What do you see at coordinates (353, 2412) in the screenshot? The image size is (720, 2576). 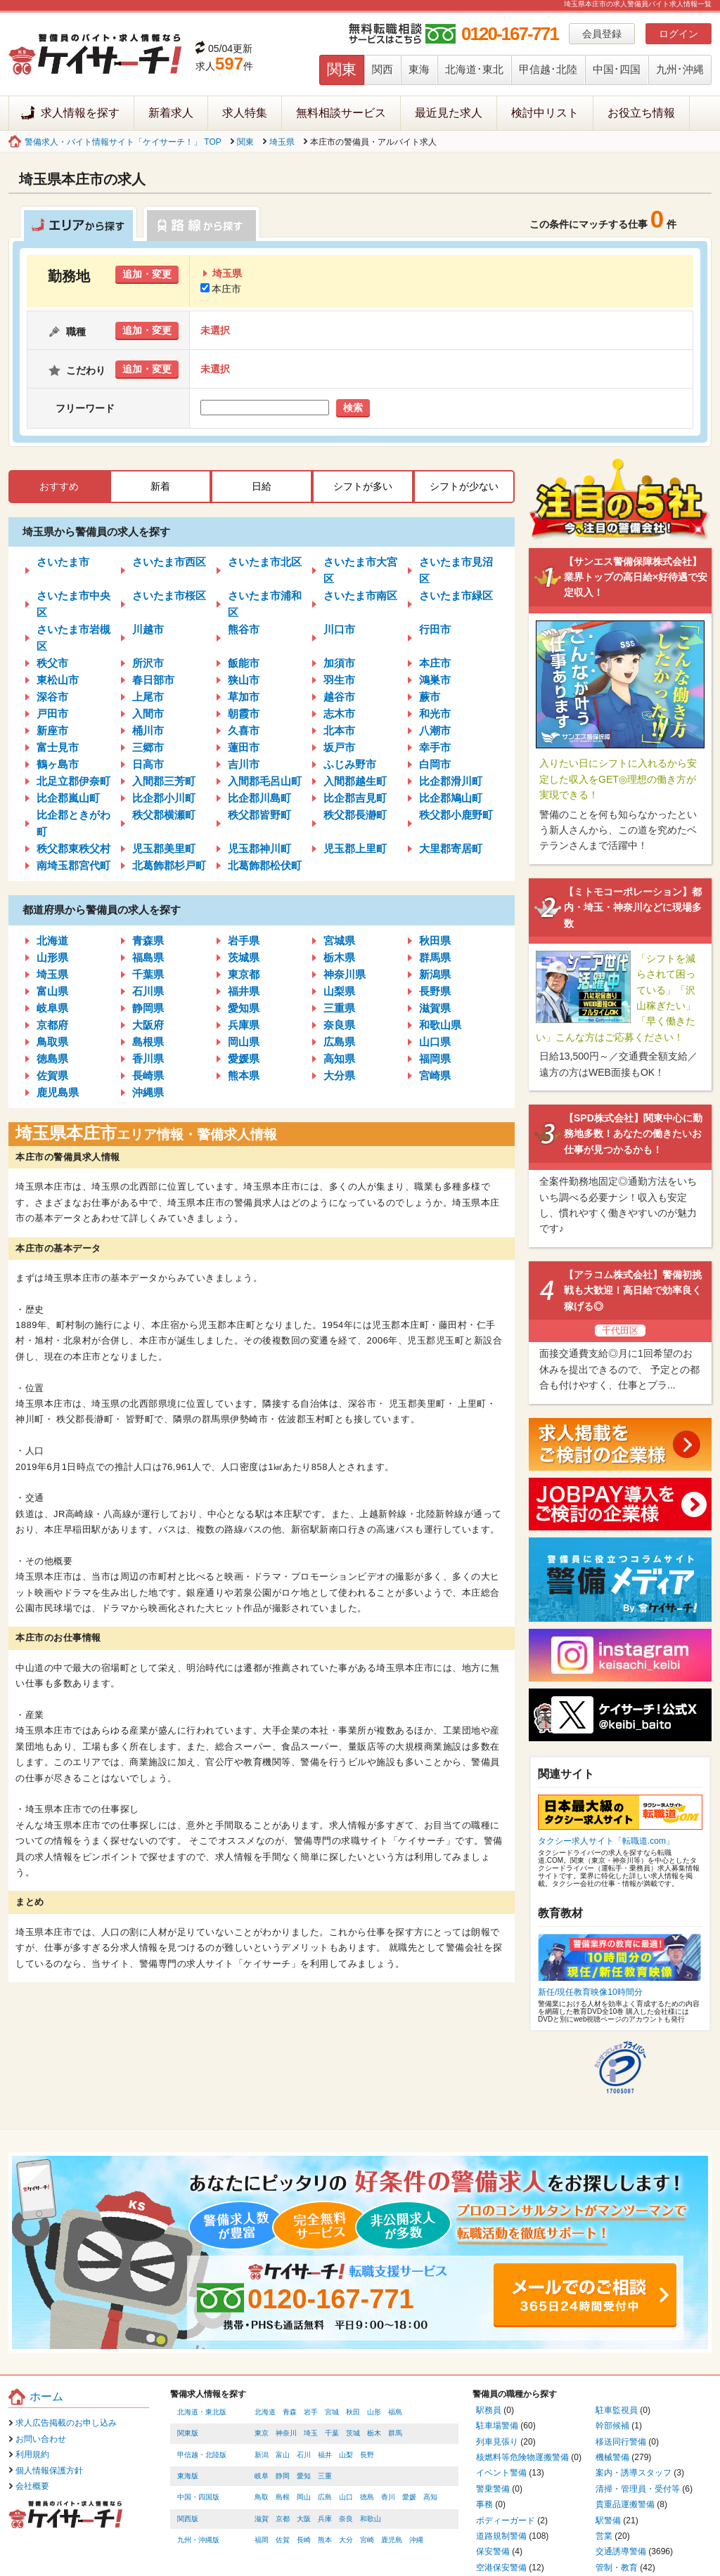 I see `秋田` at bounding box center [353, 2412].